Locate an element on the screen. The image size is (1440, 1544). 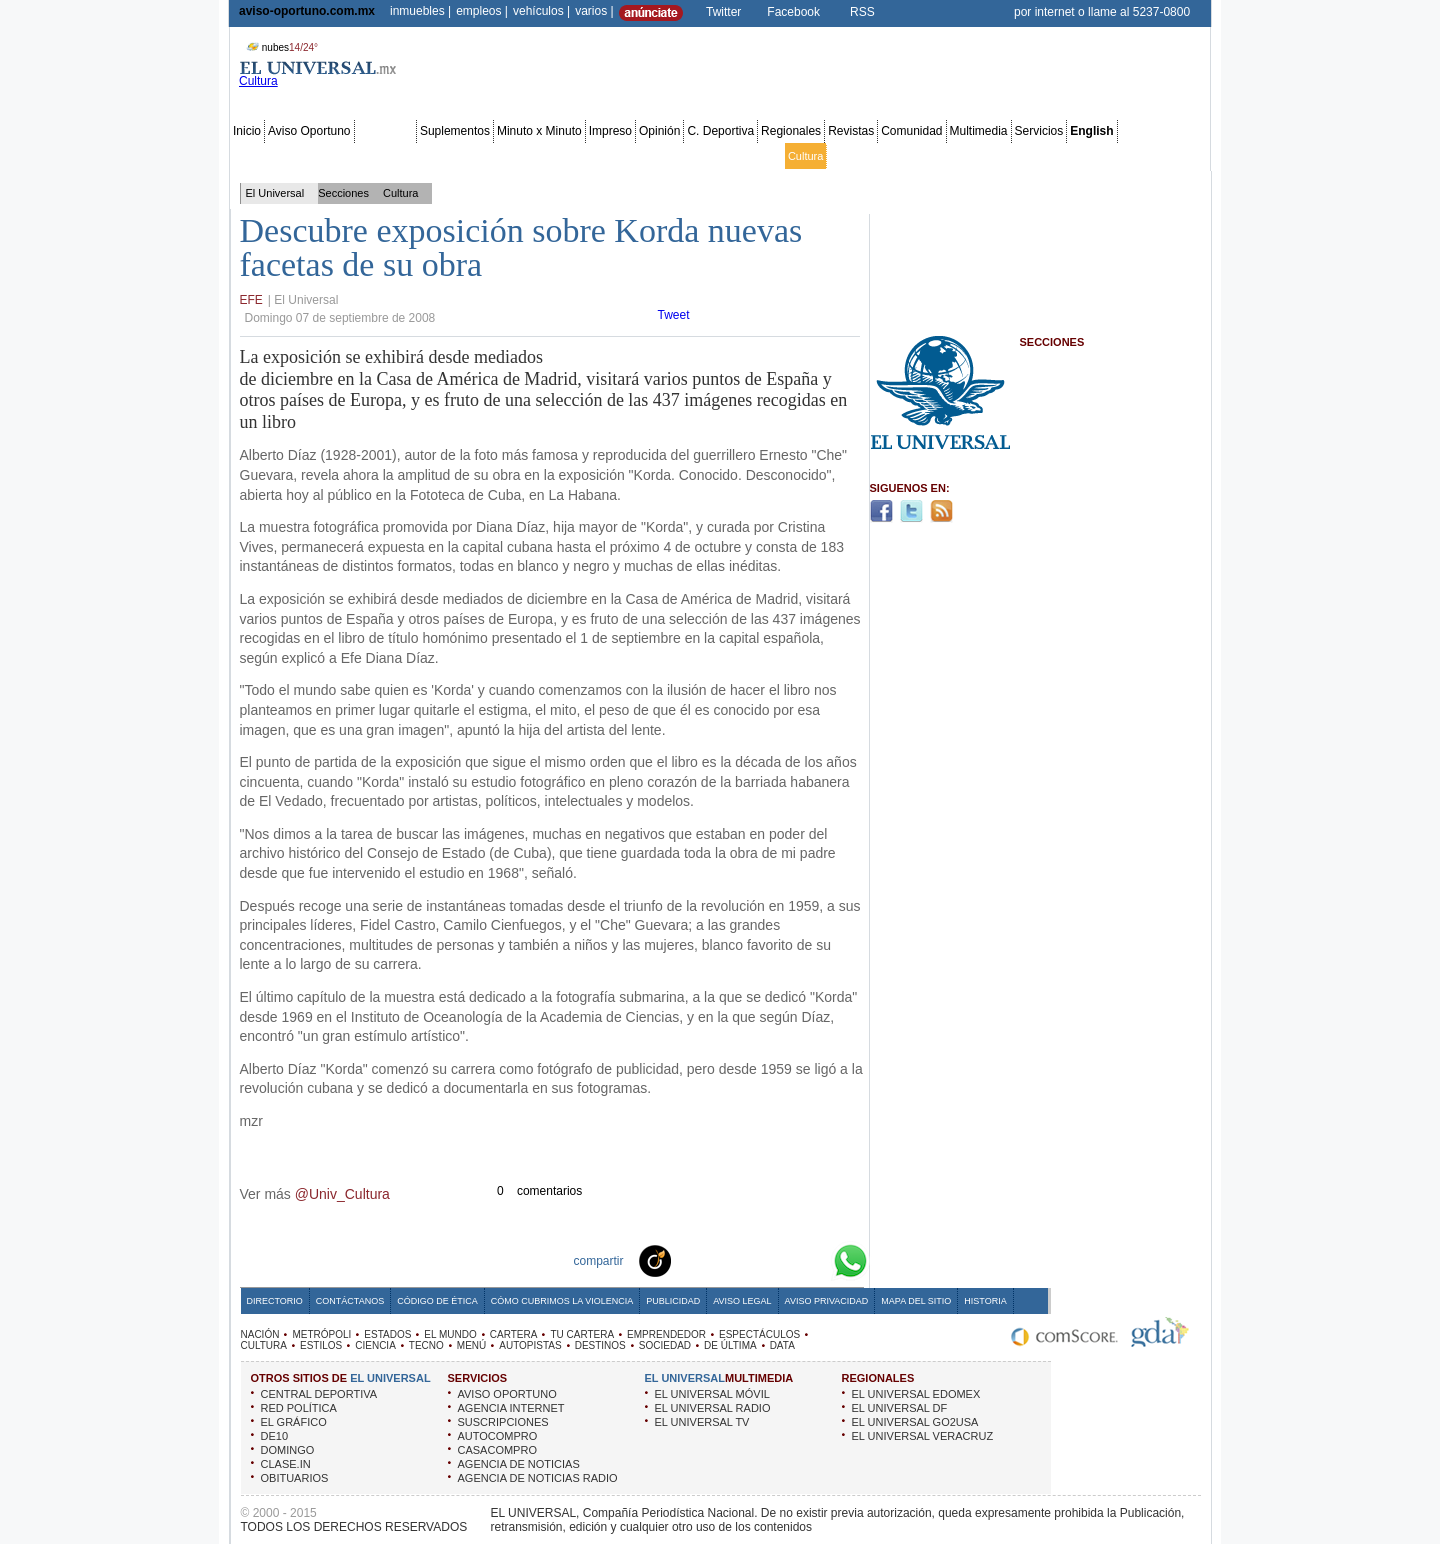
DE ÚLTIMA is located at coordinates (730, 1345).